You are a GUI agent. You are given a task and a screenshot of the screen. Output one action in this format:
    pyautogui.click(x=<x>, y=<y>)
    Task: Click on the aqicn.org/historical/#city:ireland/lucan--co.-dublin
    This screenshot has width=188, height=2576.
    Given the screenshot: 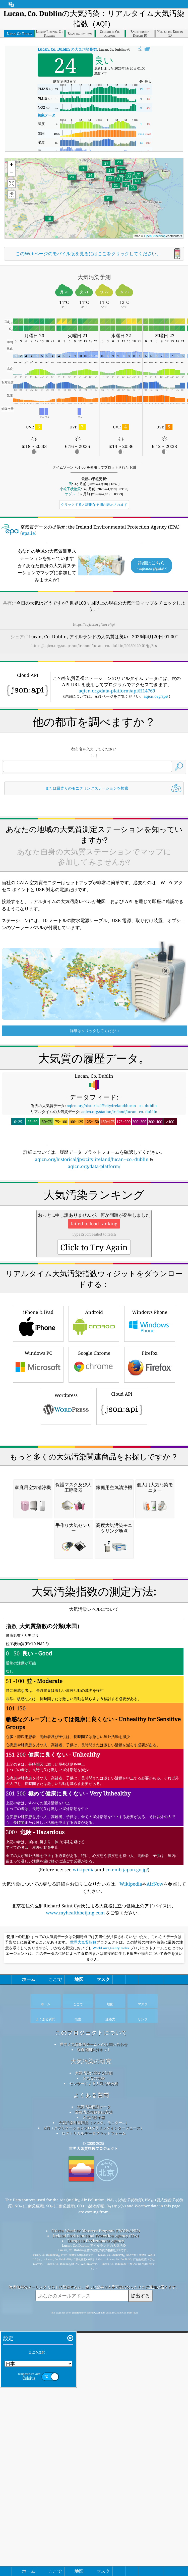 What is the action you would take?
    pyautogui.click(x=112, y=1243)
    